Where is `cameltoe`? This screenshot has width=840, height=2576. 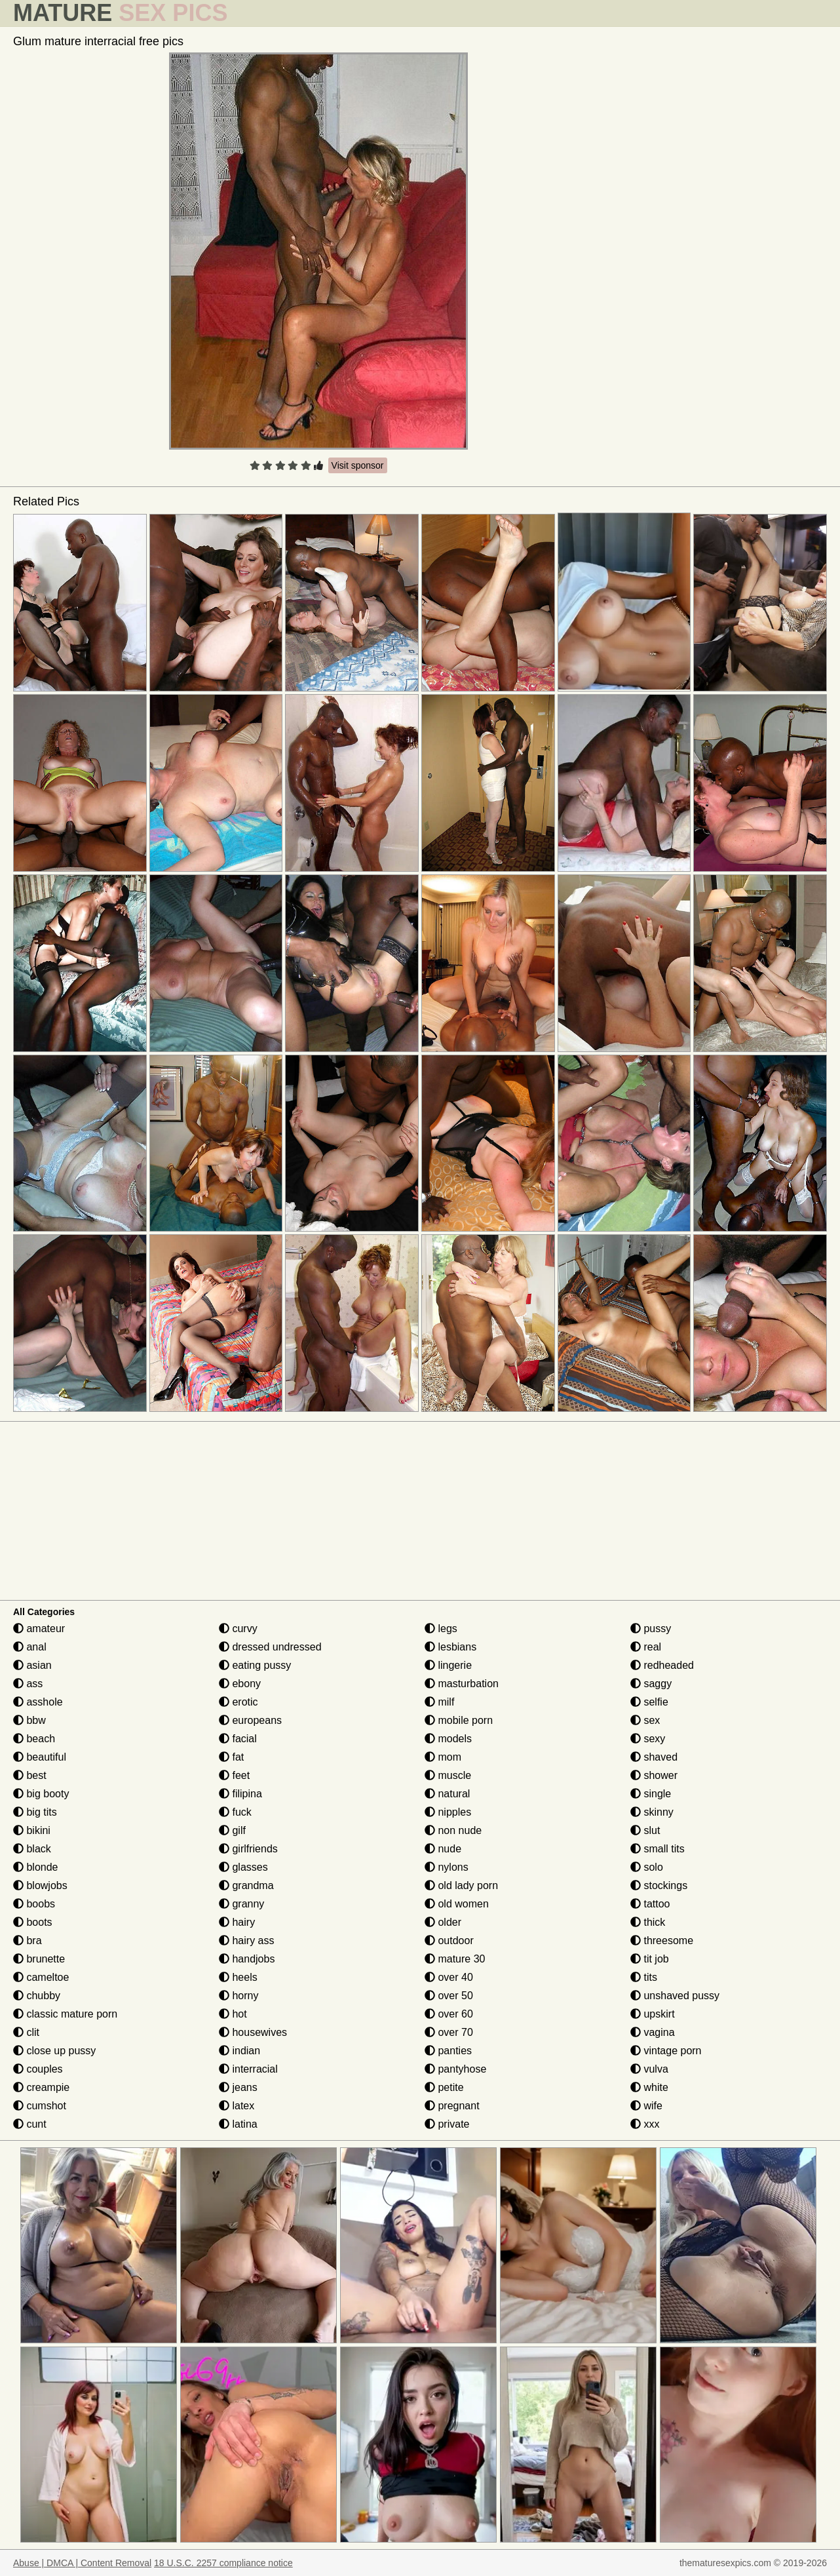 cameltoe is located at coordinates (41, 1977).